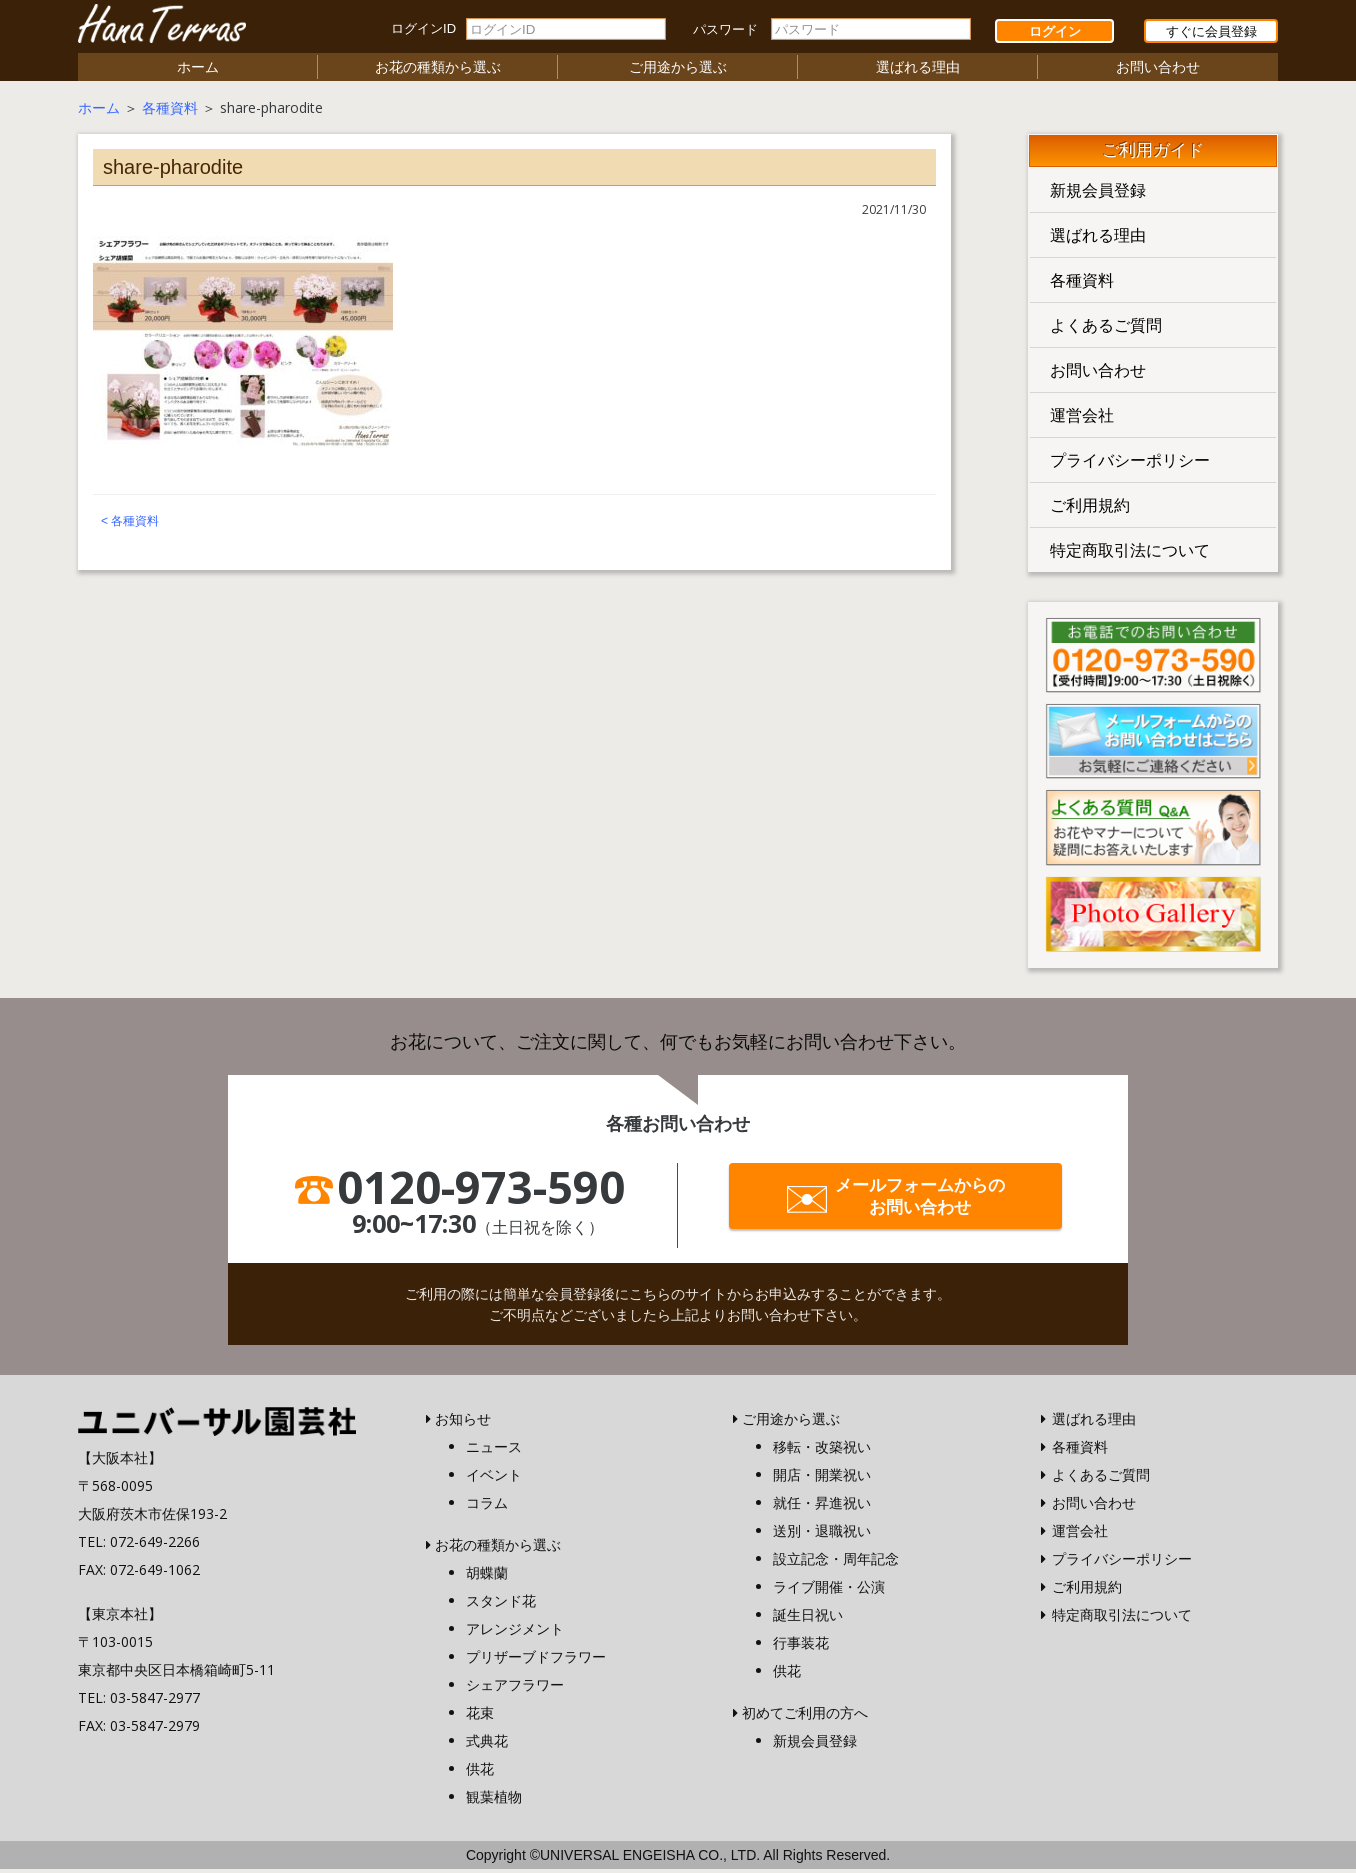 The height and width of the screenshot is (1873, 1356). What do you see at coordinates (515, 1688) in the screenshot?
I see `シェアフラワー` at bounding box center [515, 1688].